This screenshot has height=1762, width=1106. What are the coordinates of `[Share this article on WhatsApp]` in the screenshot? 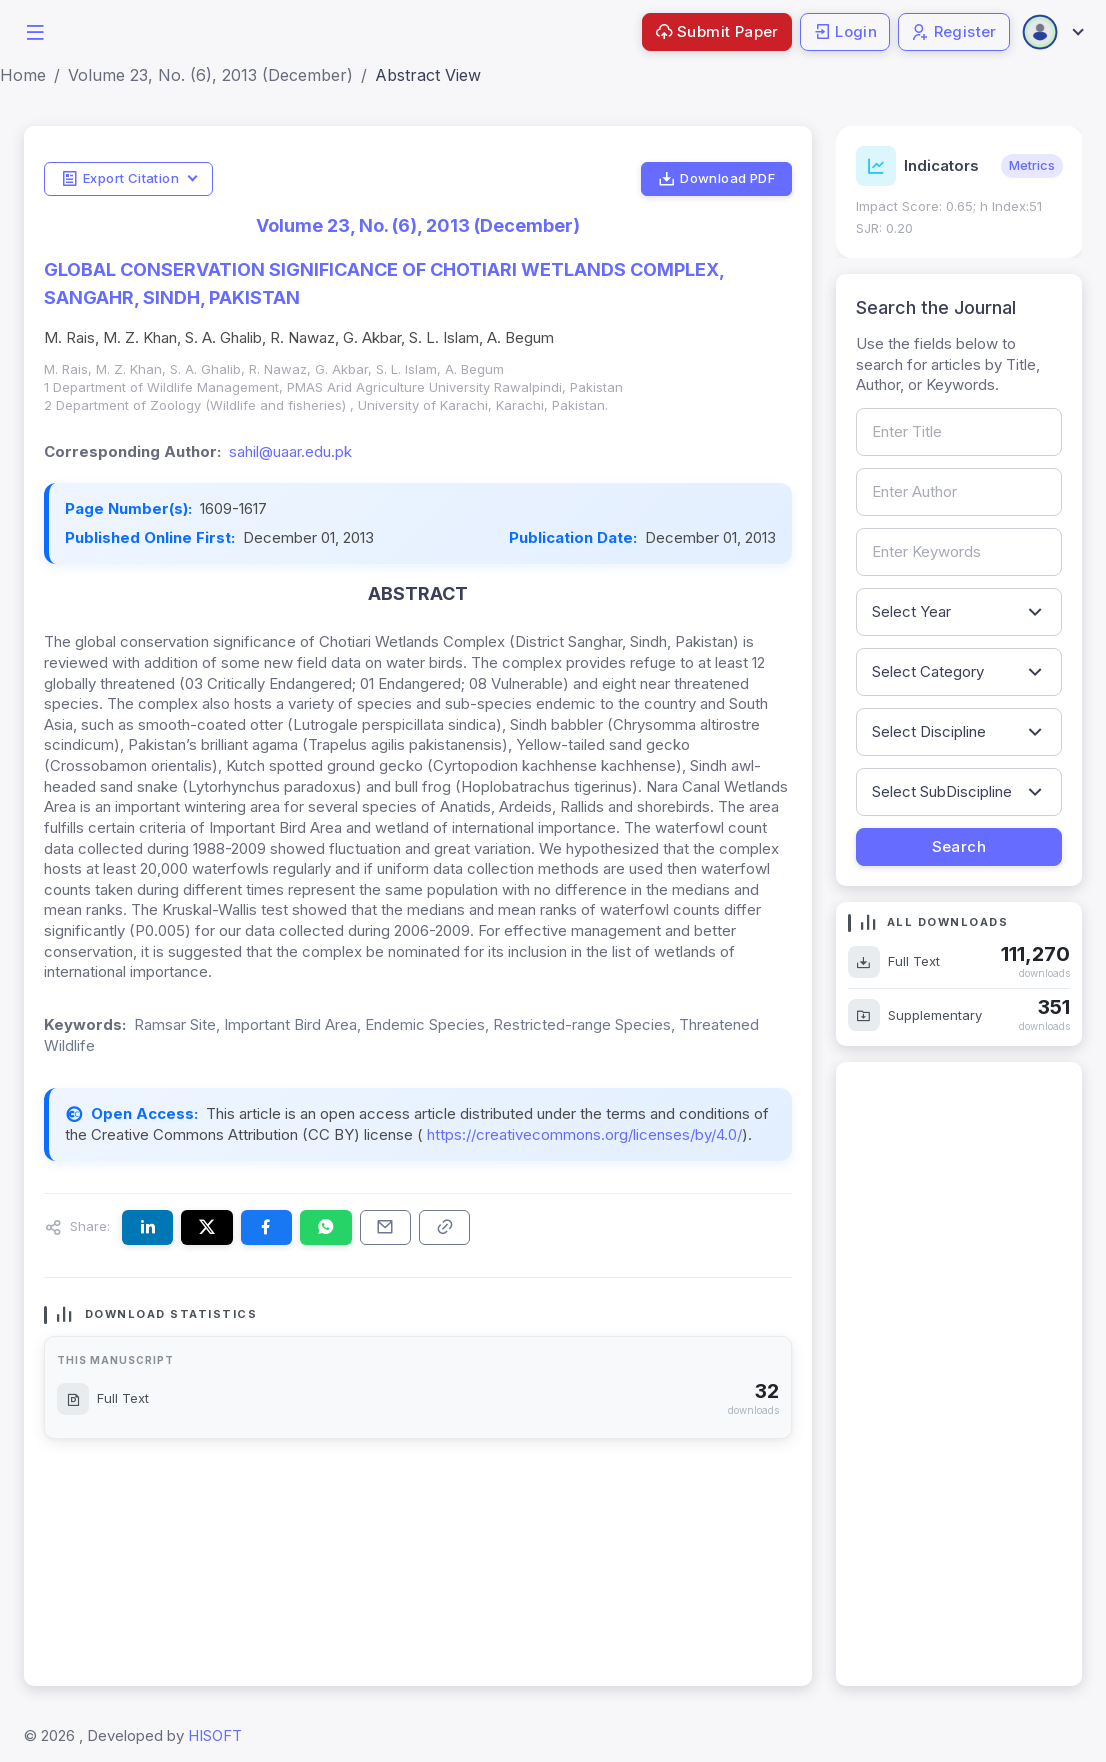 It's located at (325, 1227).